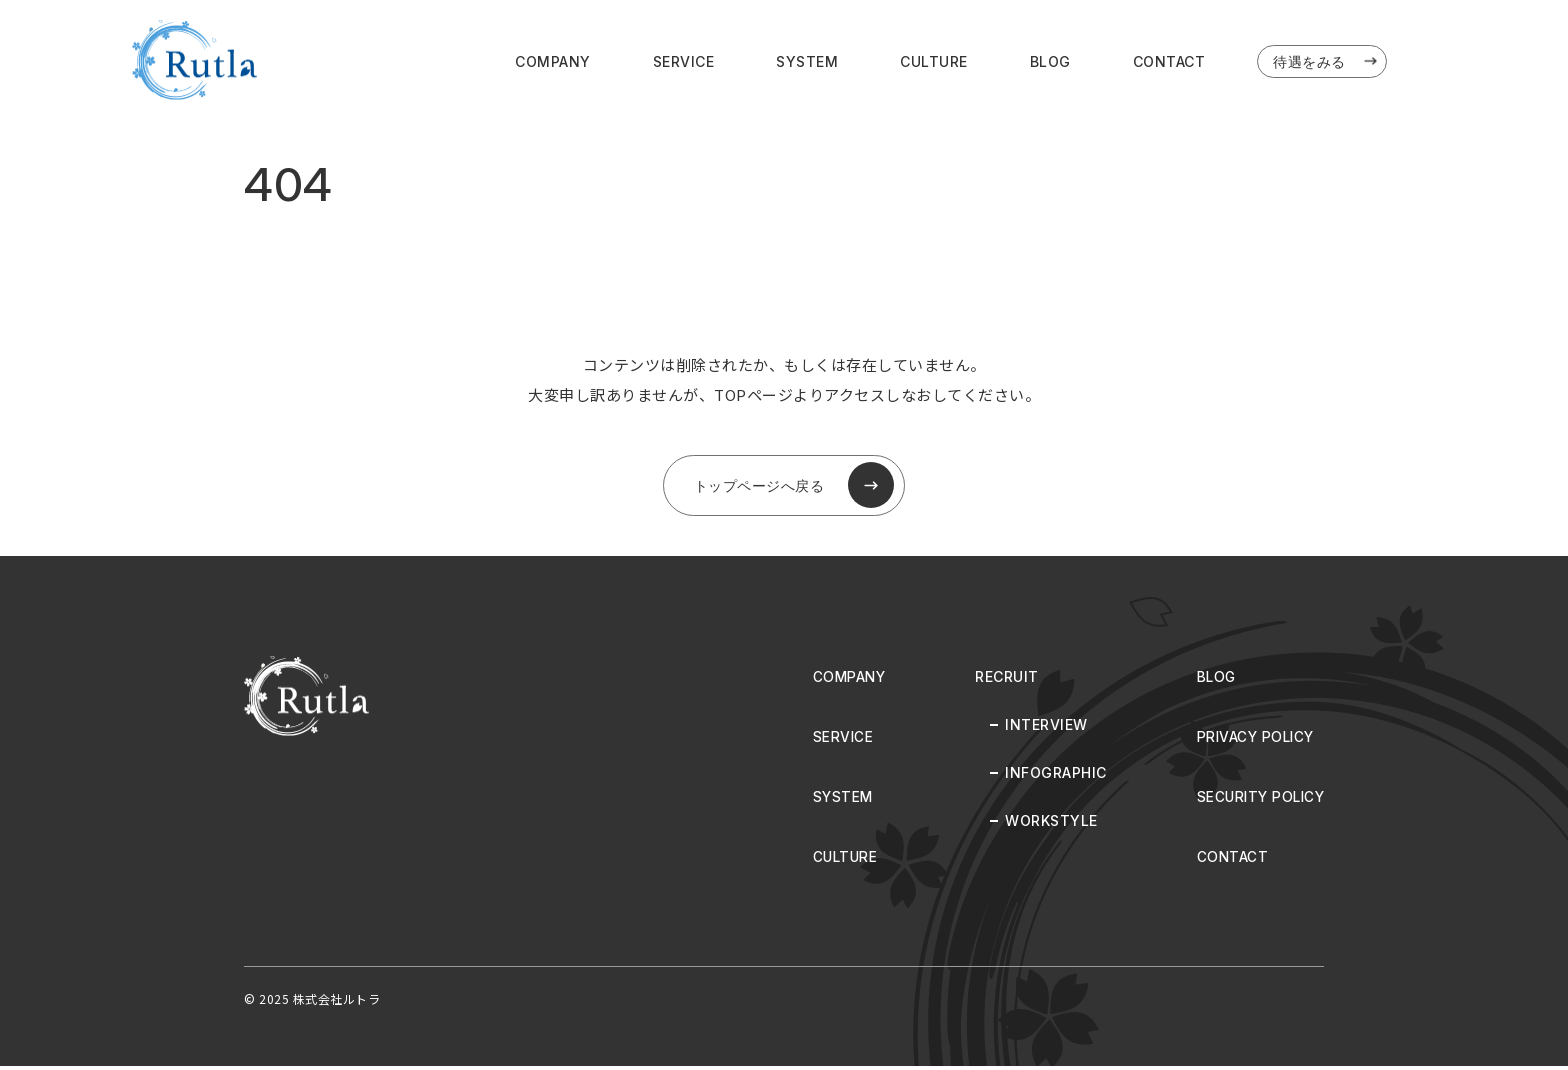 The image size is (1568, 1070). Describe the element at coordinates (794, 488) in the screenshot. I see `トップページへ戻る` at that location.